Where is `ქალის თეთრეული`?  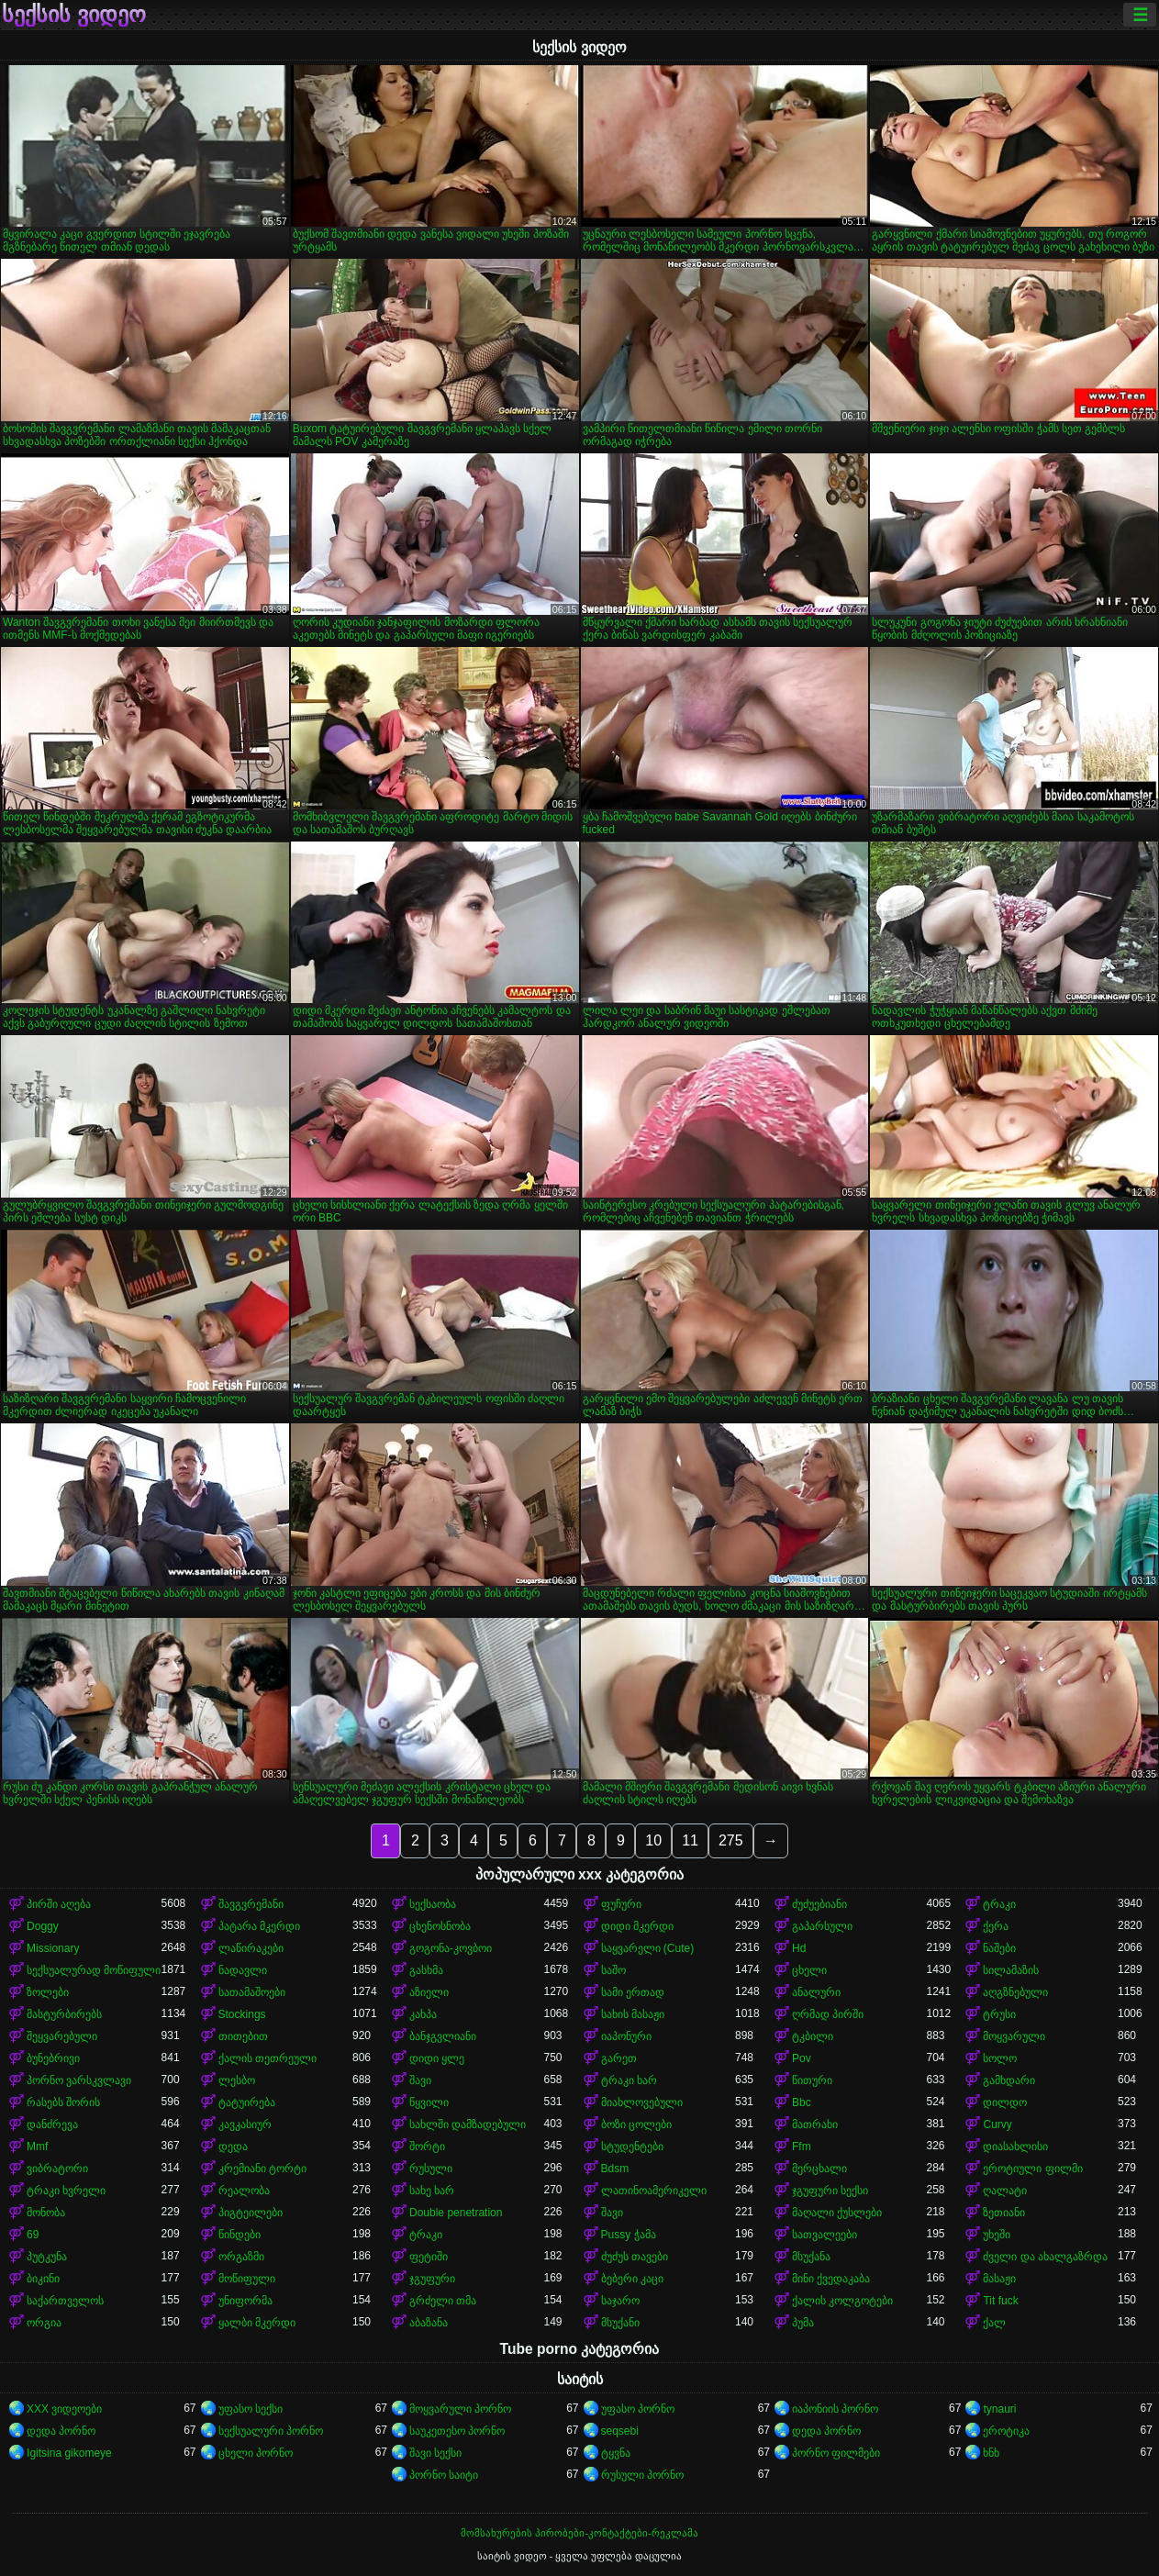
ქალის თეთრეული is located at coordinates (267, 2058).